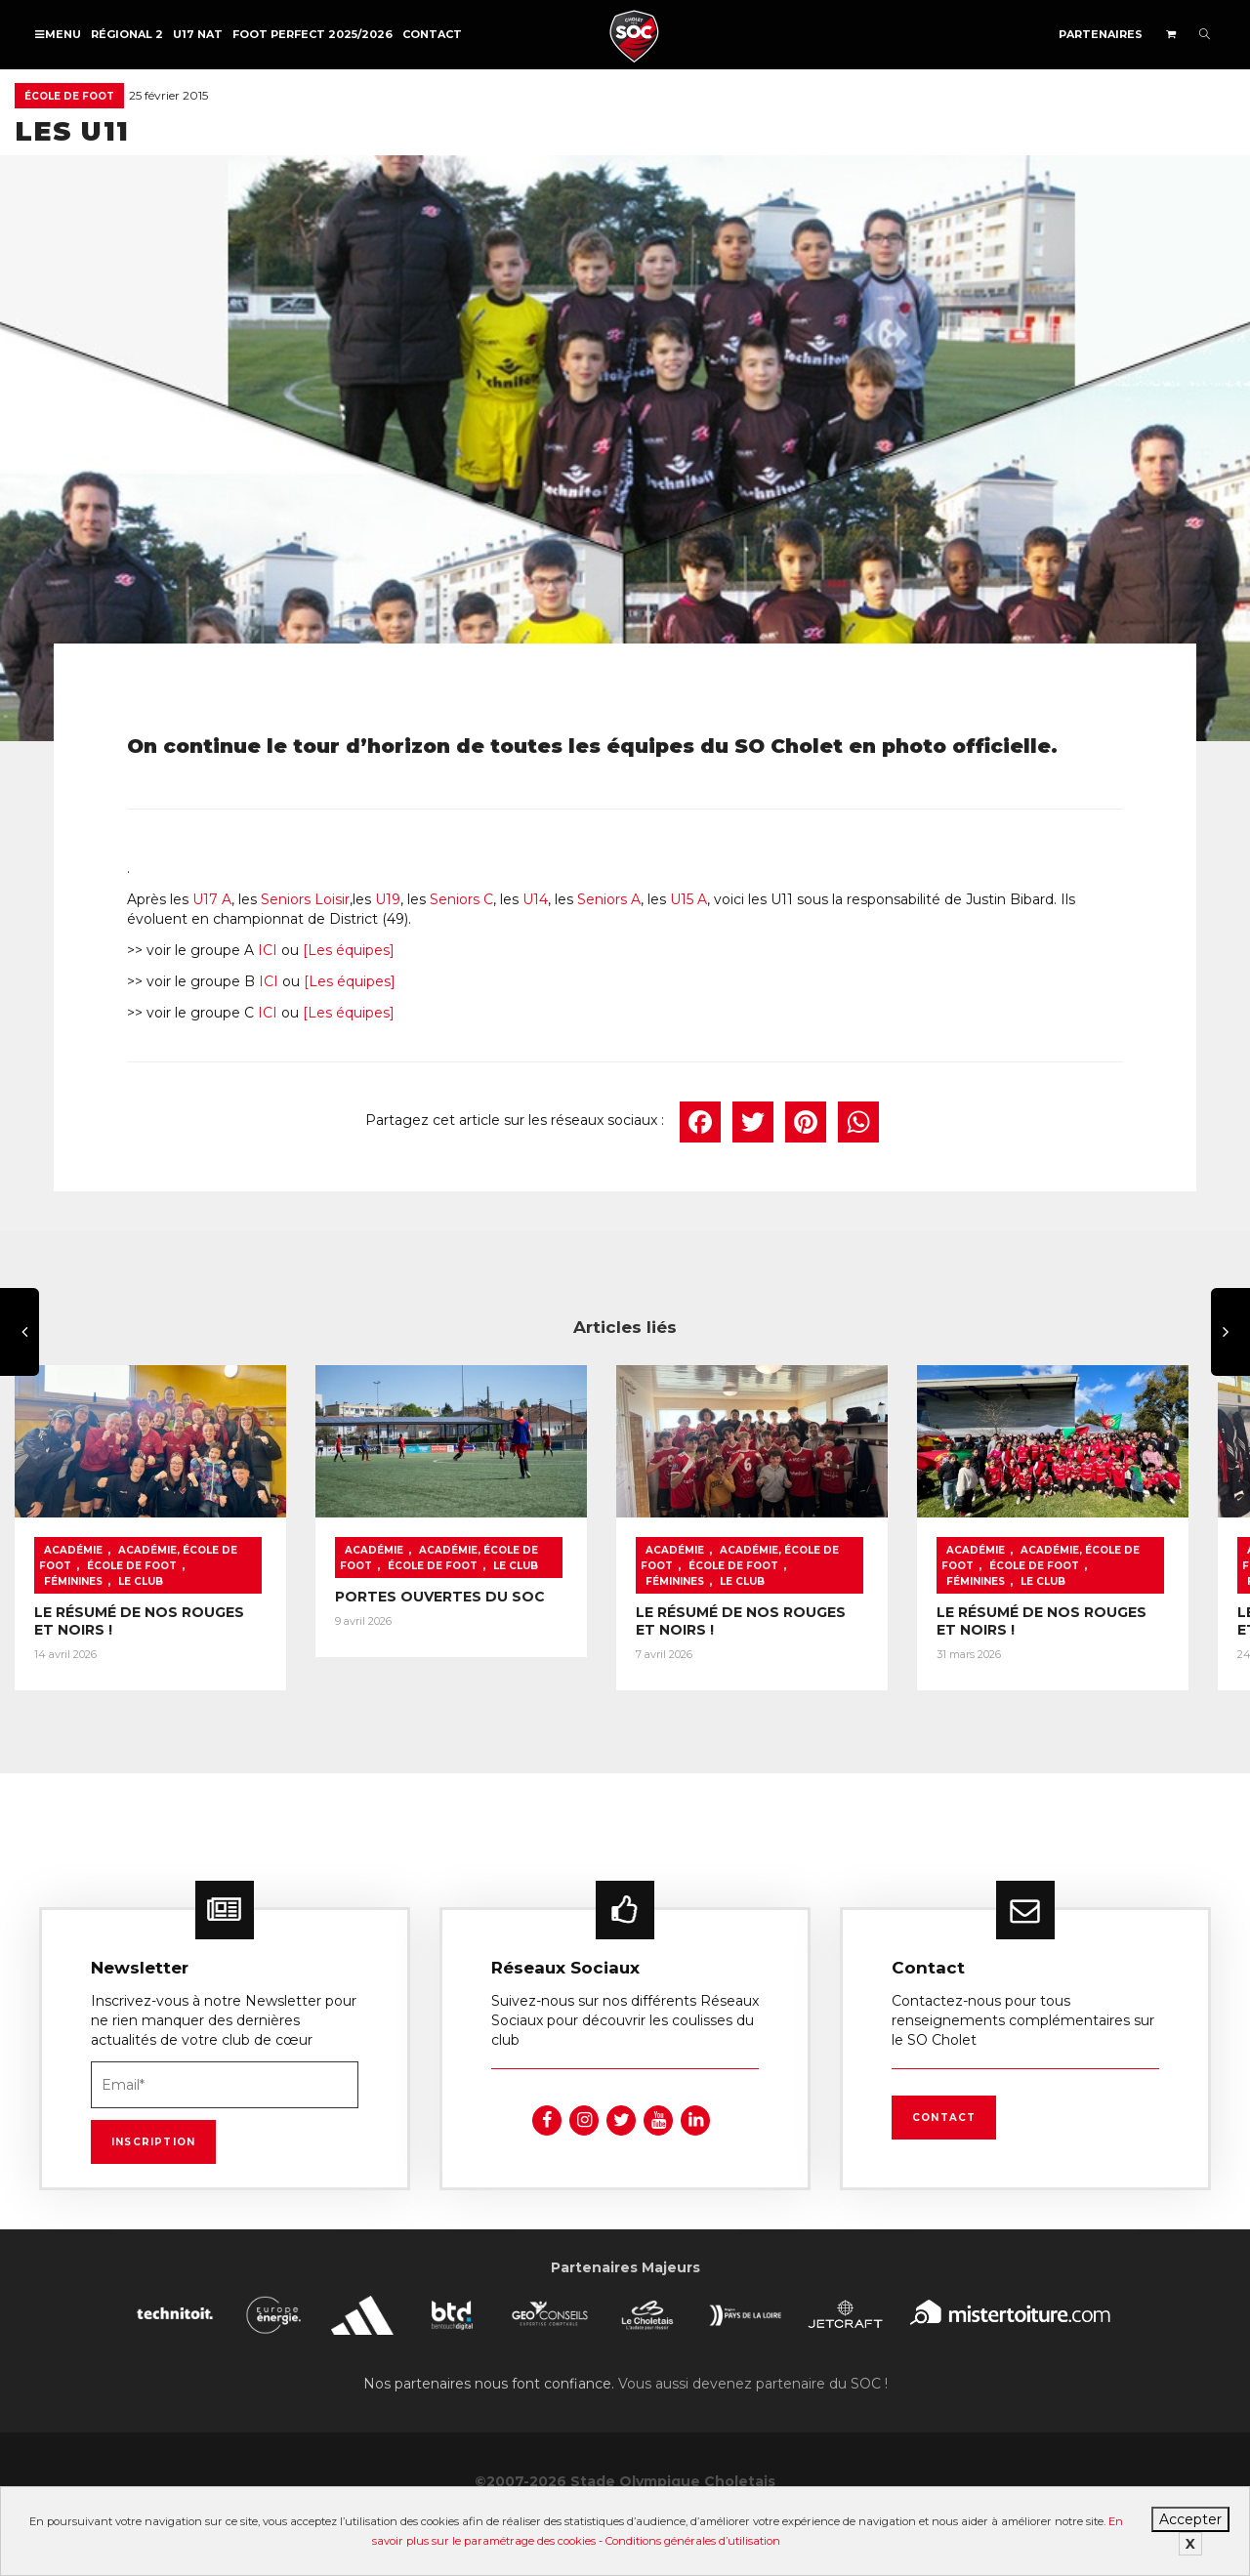 The image size is (1250, 2576). I want to click on U17 A, so click(211, 899).